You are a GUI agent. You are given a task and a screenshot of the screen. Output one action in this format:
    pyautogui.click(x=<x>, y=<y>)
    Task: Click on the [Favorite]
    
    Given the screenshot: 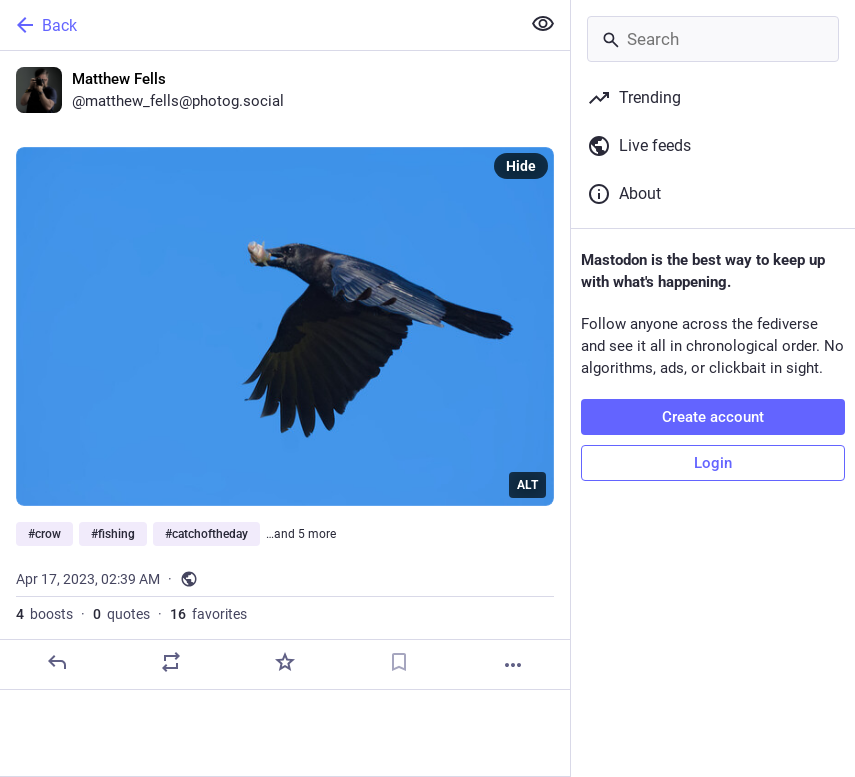 What is the action you would take?
    pyautogui.click(x=285, y=662)
    